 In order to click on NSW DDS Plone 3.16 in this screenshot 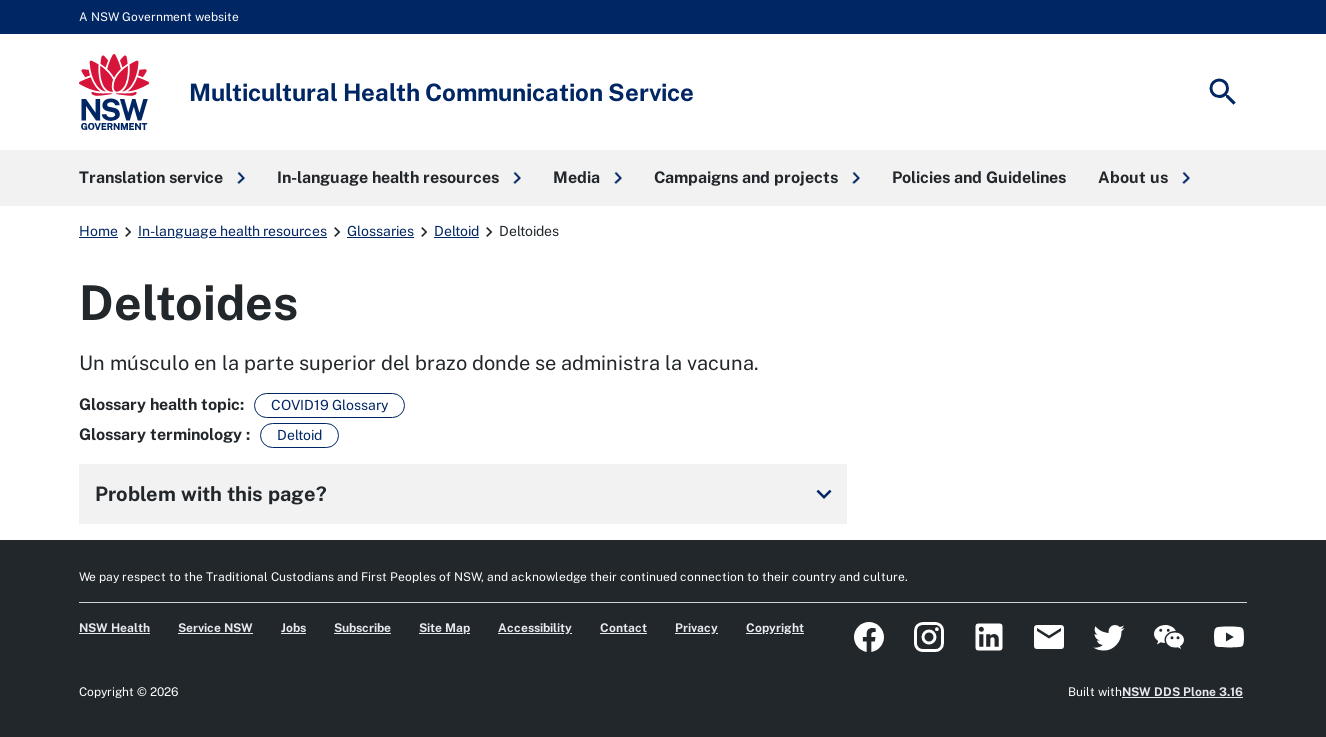, I will do `click(1182, 692)`.